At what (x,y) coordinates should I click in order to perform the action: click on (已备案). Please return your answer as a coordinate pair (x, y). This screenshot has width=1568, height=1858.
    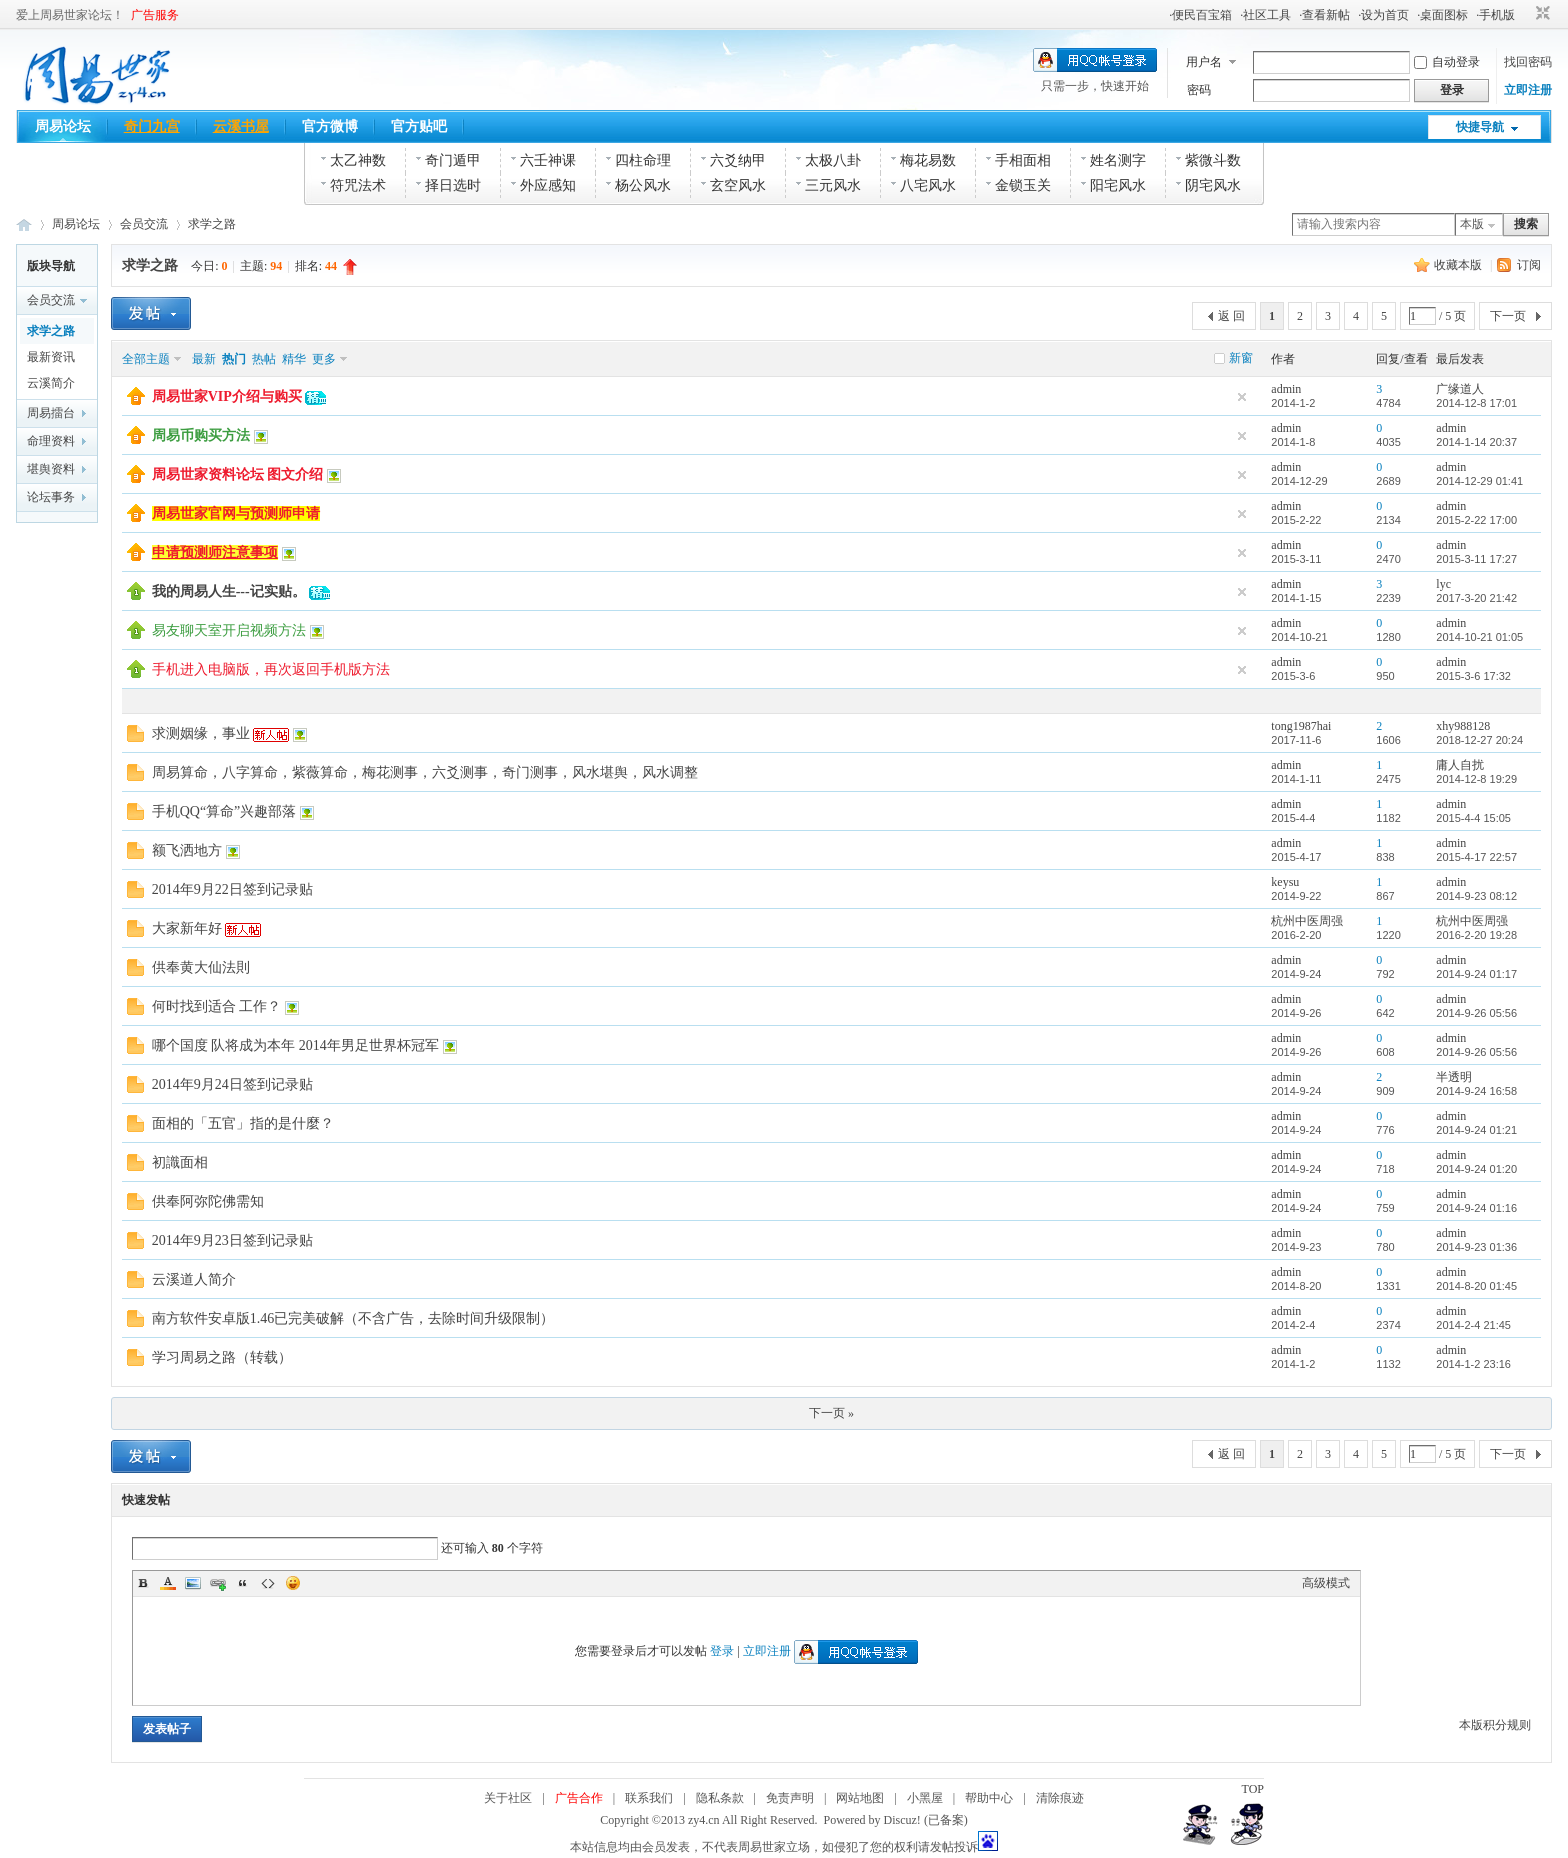
    Looking at the image, I should click on (946, 1820).